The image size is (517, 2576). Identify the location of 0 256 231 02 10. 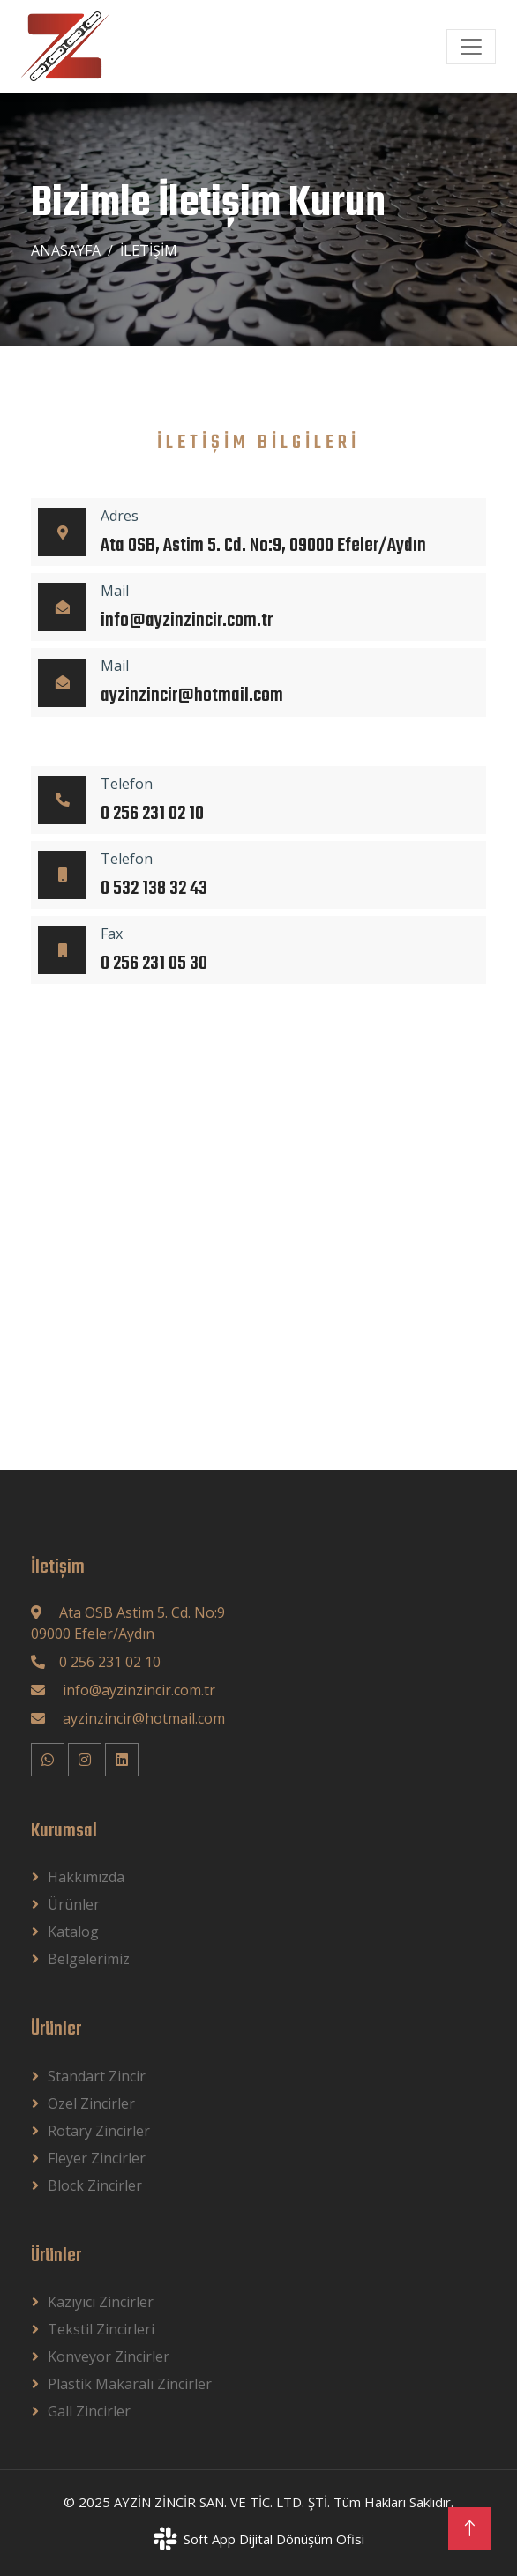
(110, 1661).